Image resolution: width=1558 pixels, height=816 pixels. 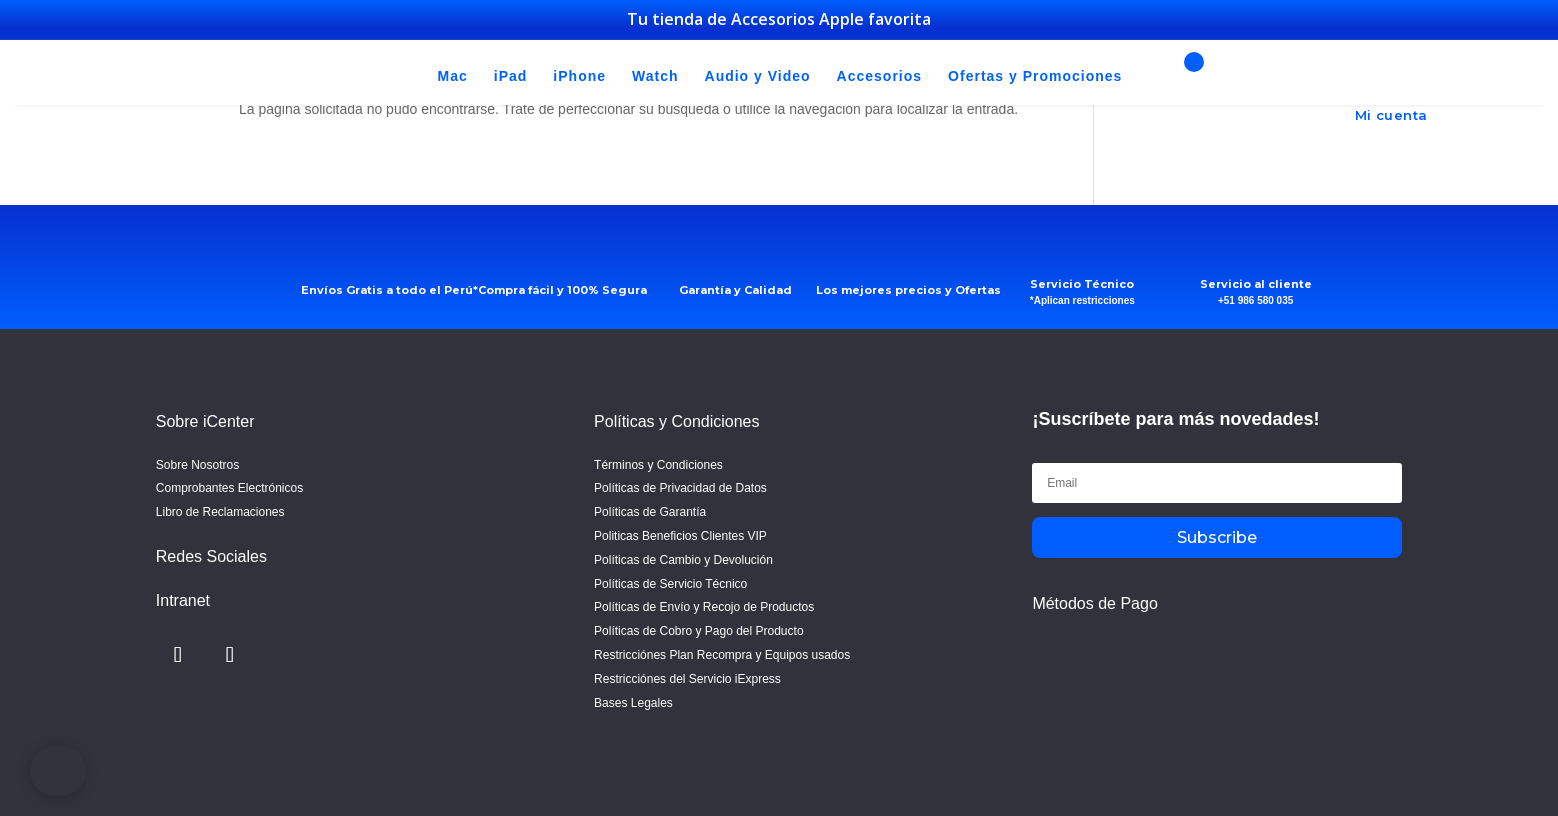 What do you see at coordinates (758, 77) in the screenshot?
I see `Audio y Video` at bounding box center [758, 77].